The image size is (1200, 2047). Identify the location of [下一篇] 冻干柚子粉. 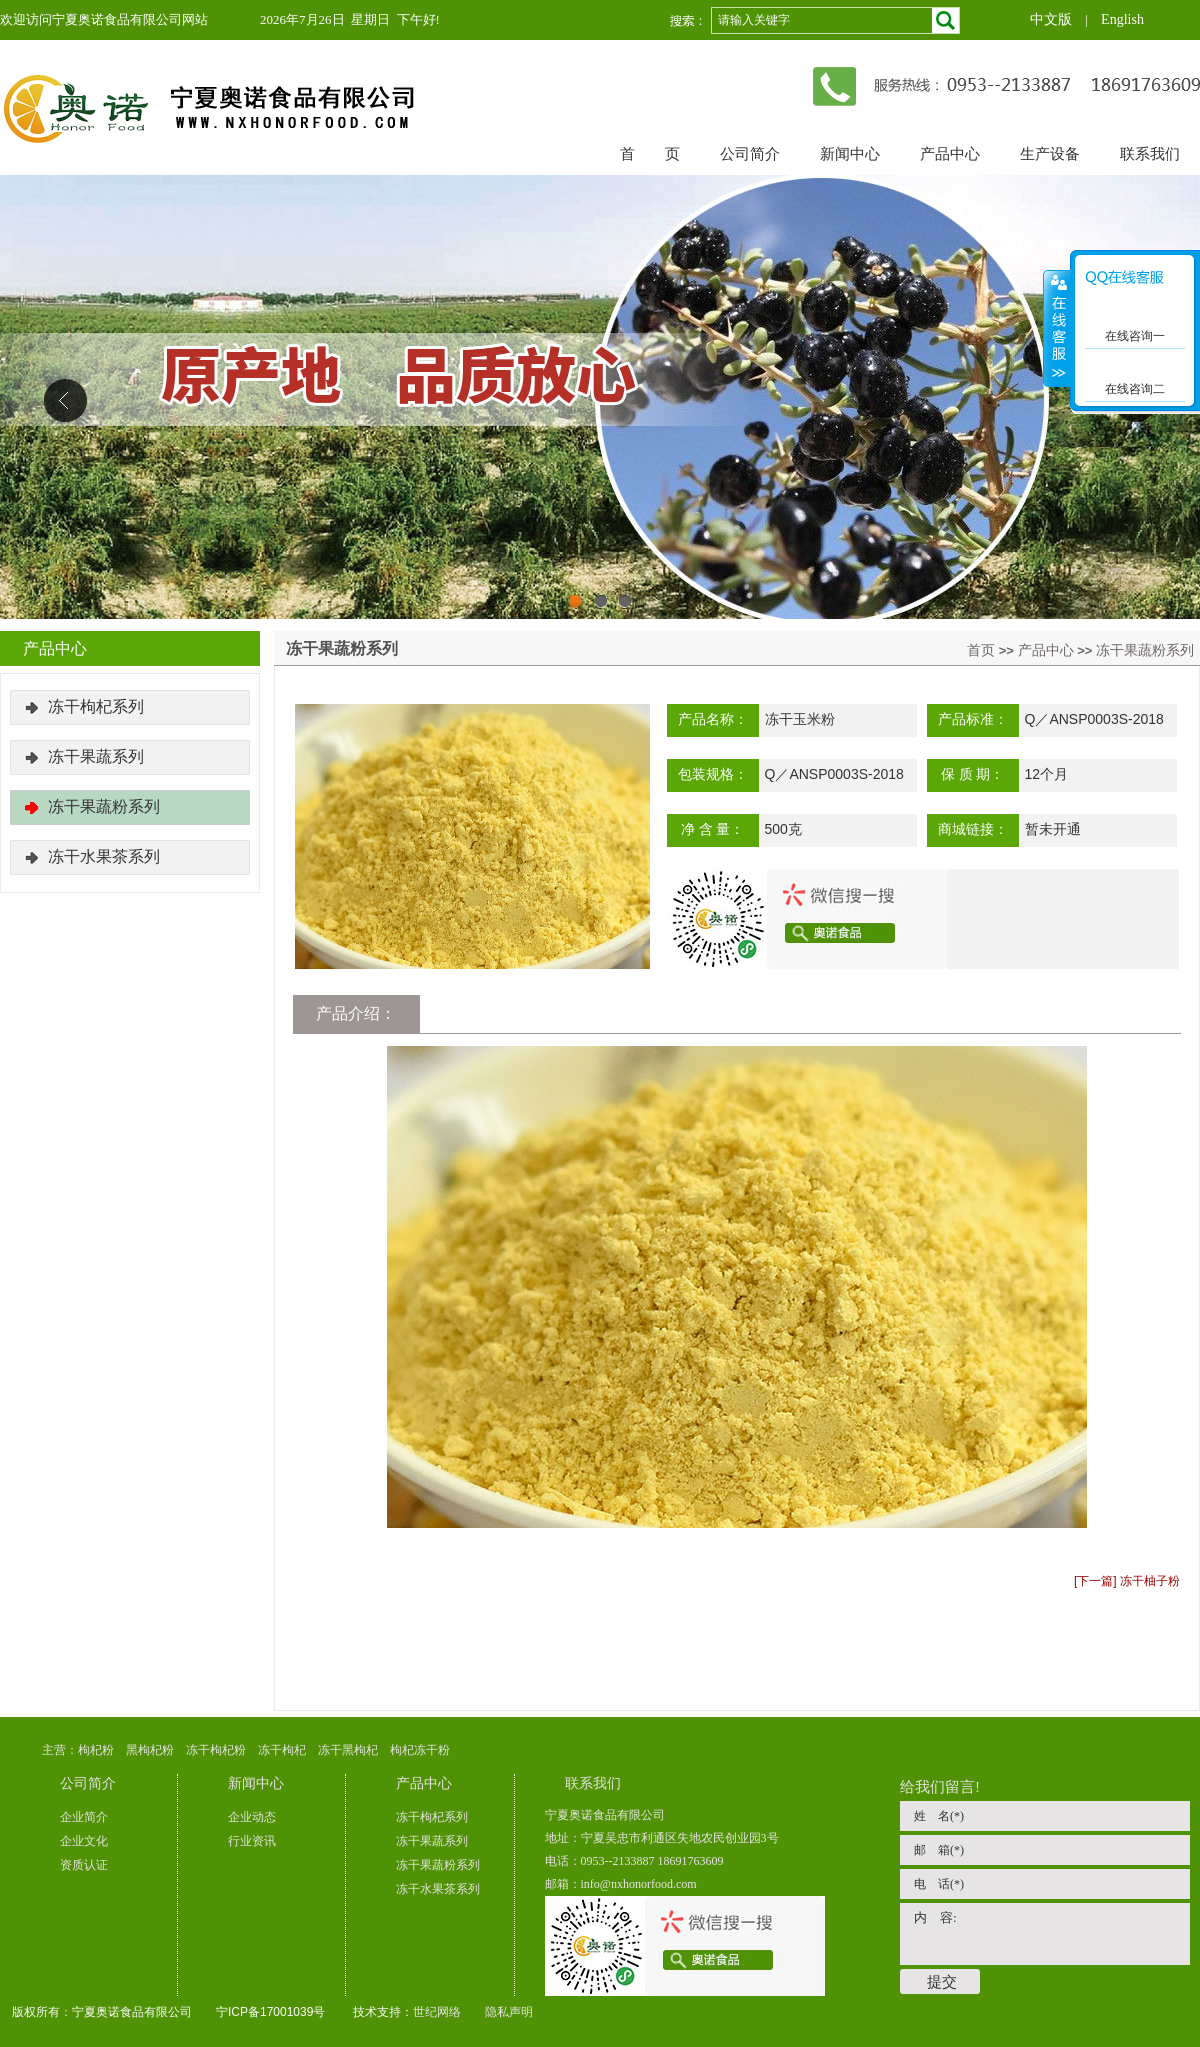
(1127, 1581).